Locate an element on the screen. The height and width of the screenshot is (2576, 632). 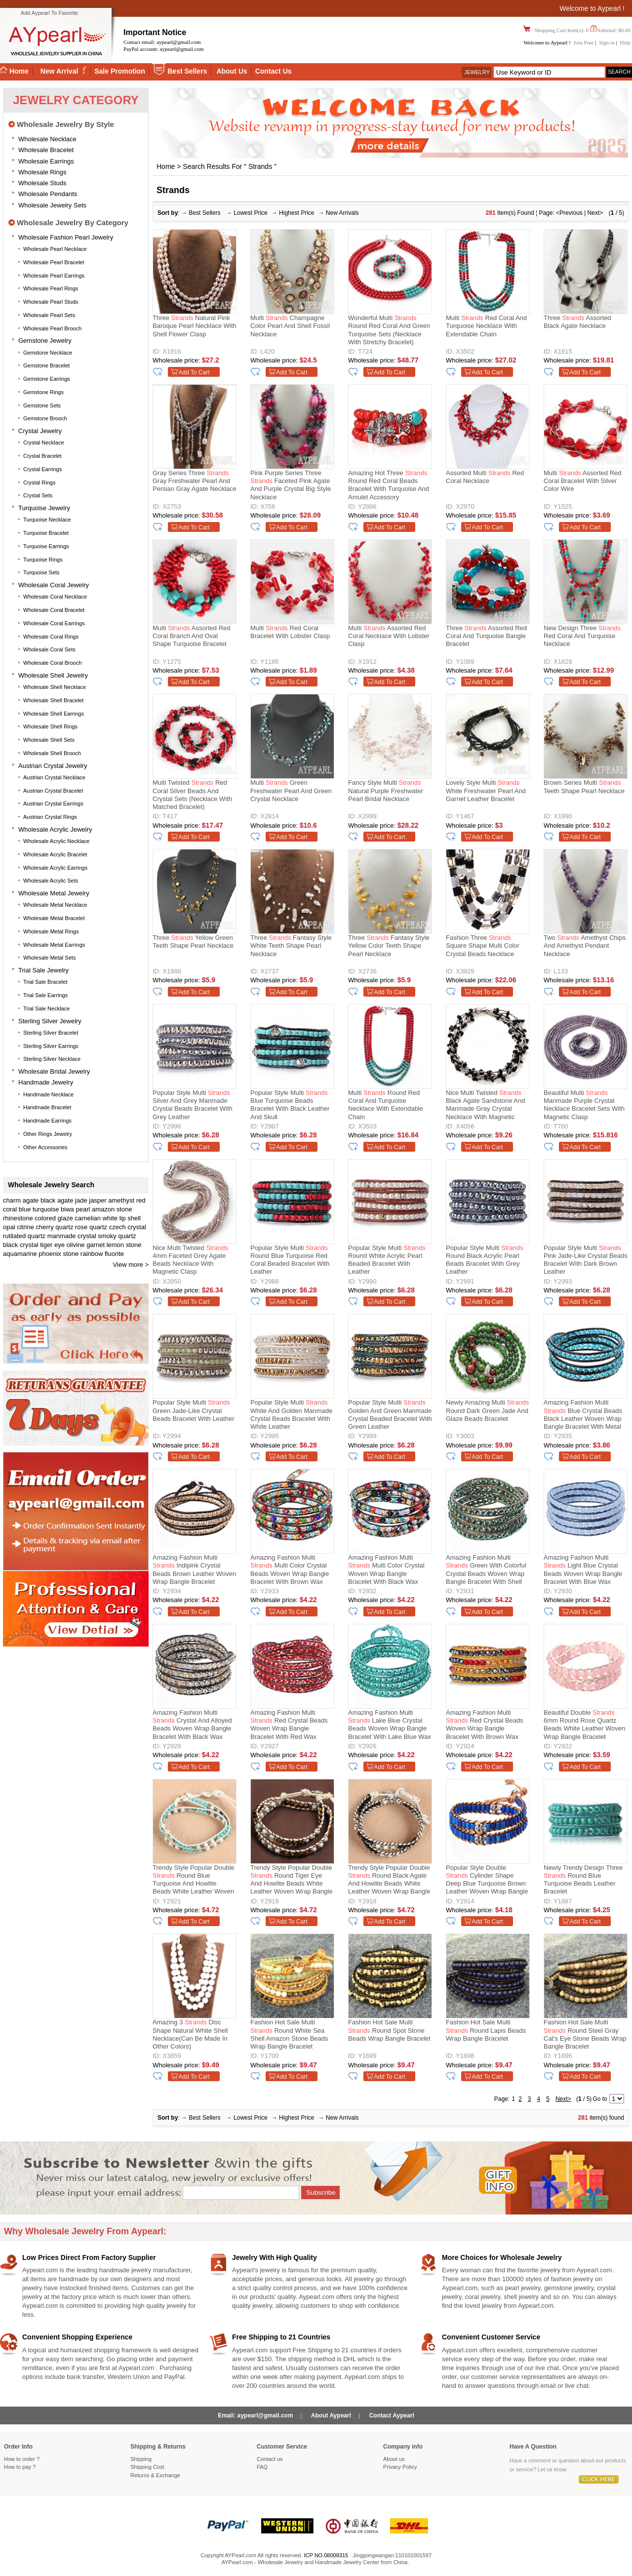
Trial Sale Earrings is located at coordinates (45, 995).